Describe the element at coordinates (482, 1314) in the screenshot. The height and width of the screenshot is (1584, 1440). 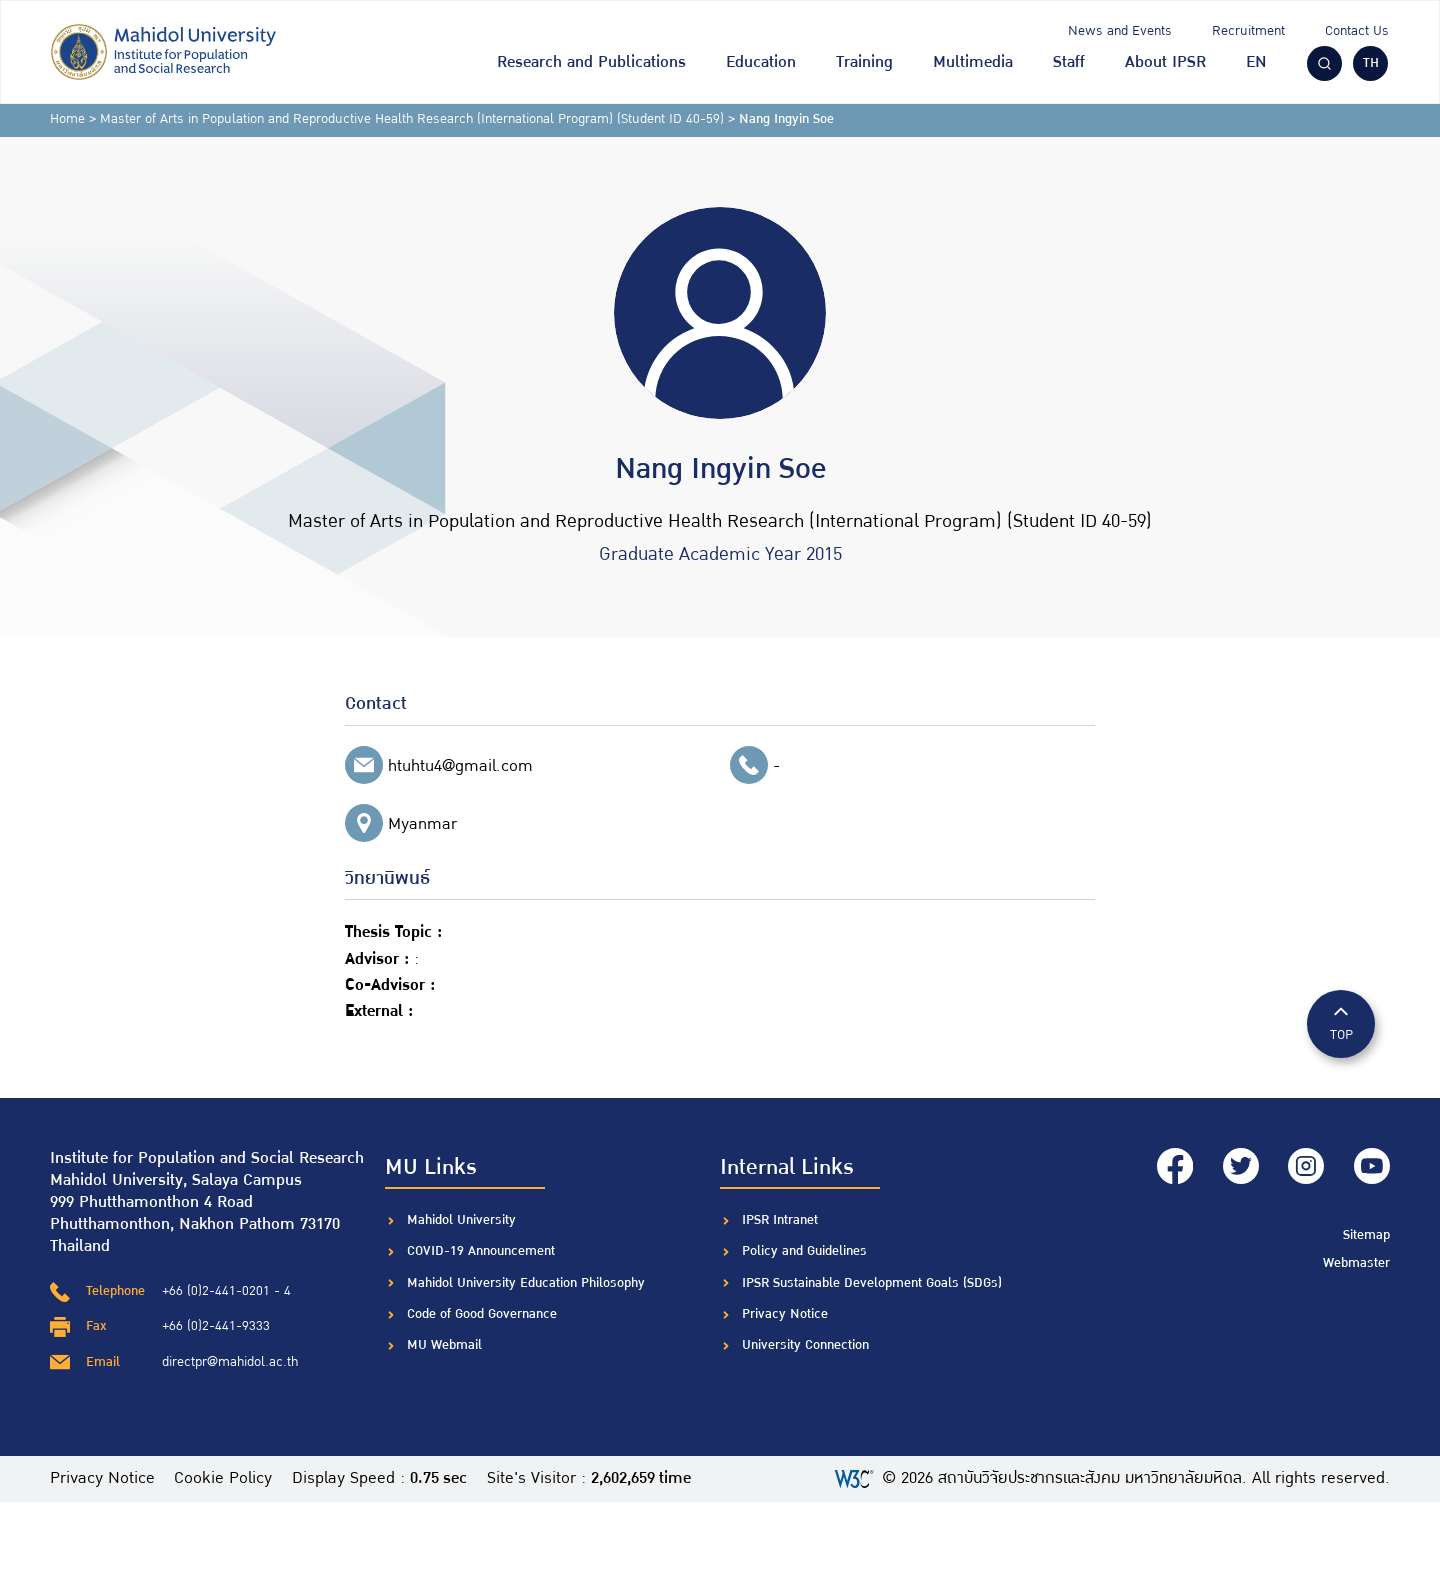
I see `Code of Good Governance` at that location.